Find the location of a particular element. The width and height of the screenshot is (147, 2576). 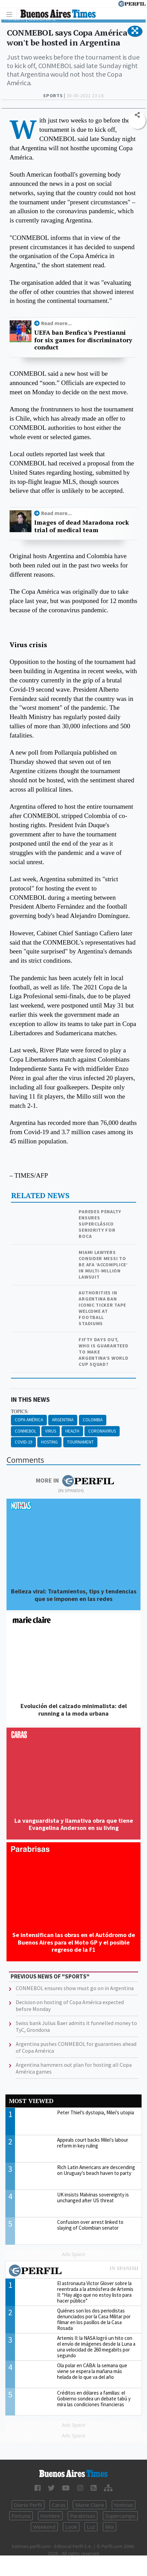

Most viewed is located at coordinates (31, 2101).